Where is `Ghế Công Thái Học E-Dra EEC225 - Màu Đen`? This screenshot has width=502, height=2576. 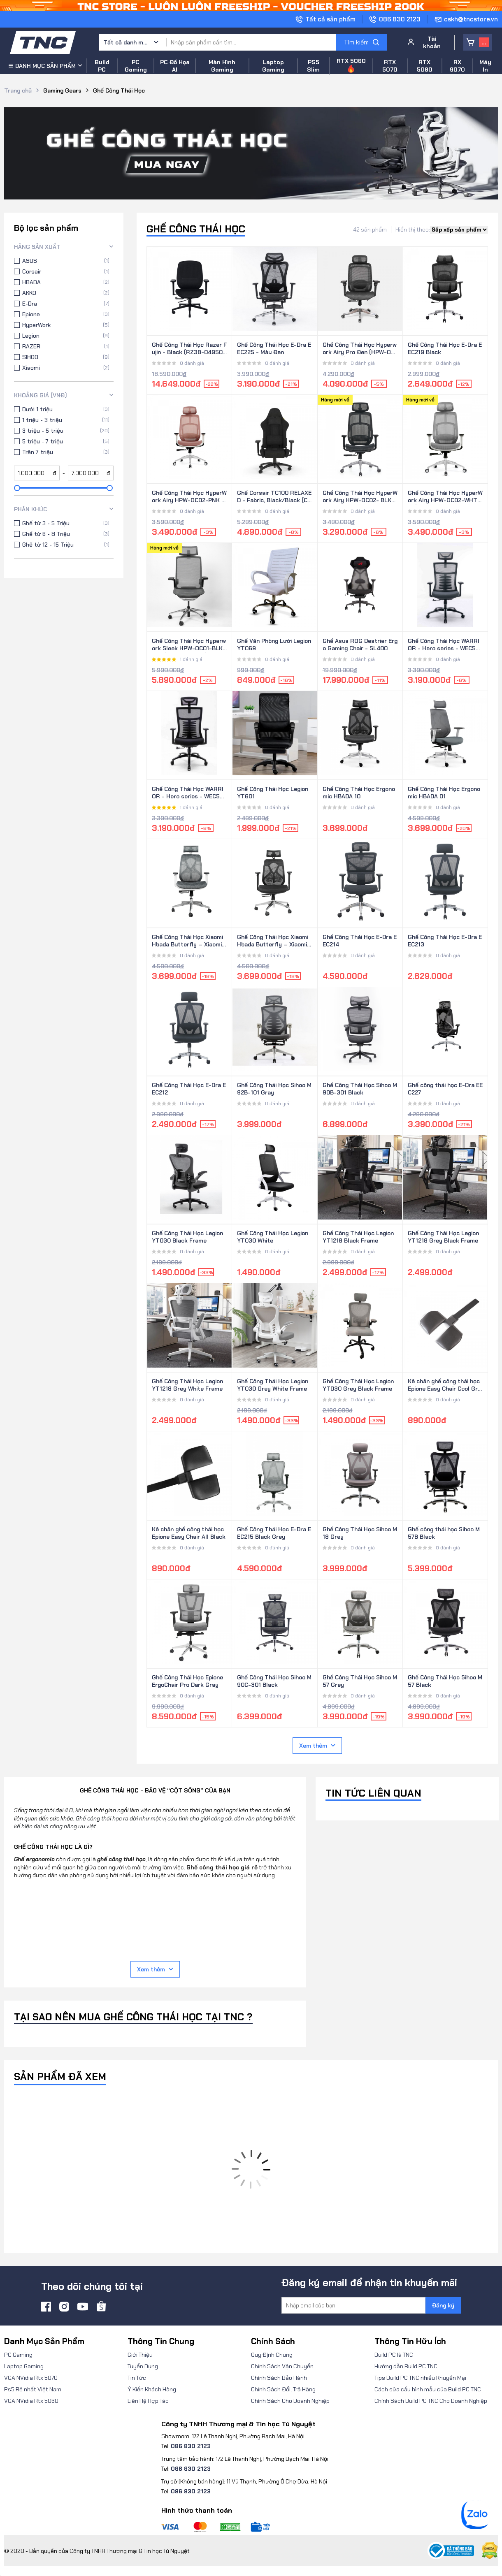 Ghế Công Thái Học E-Dra EEC225 - Màu Đen is located at coordinates (274, 348).